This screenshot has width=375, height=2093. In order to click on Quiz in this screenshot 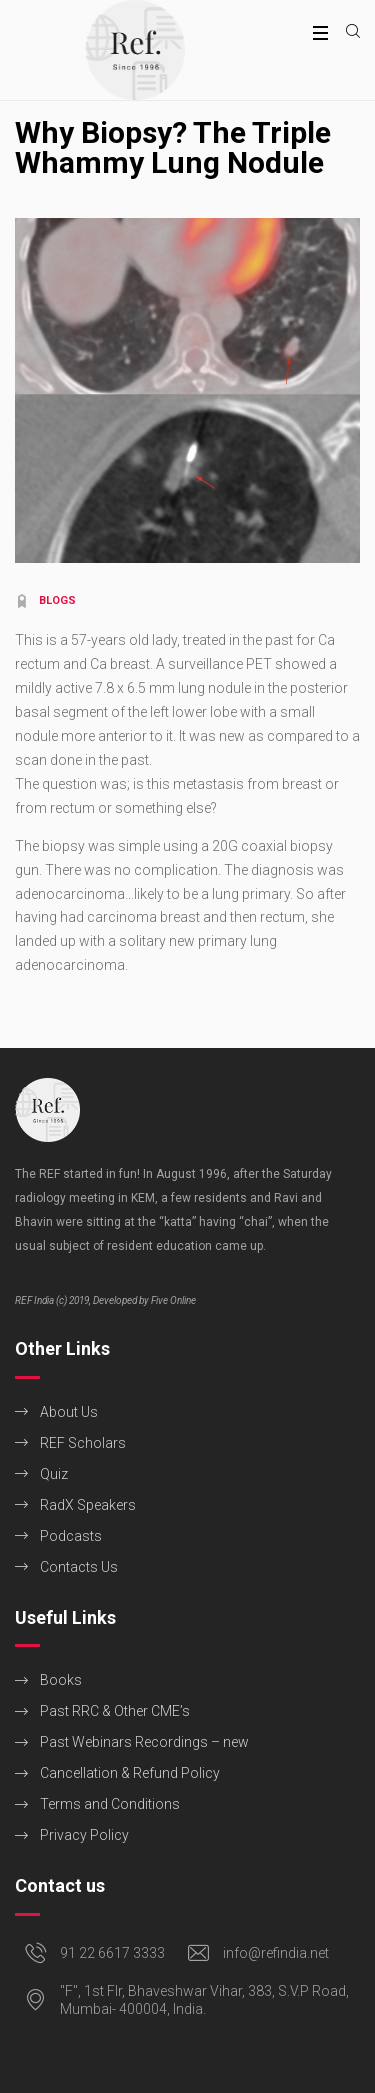, I will do `click(54, 1474)`.